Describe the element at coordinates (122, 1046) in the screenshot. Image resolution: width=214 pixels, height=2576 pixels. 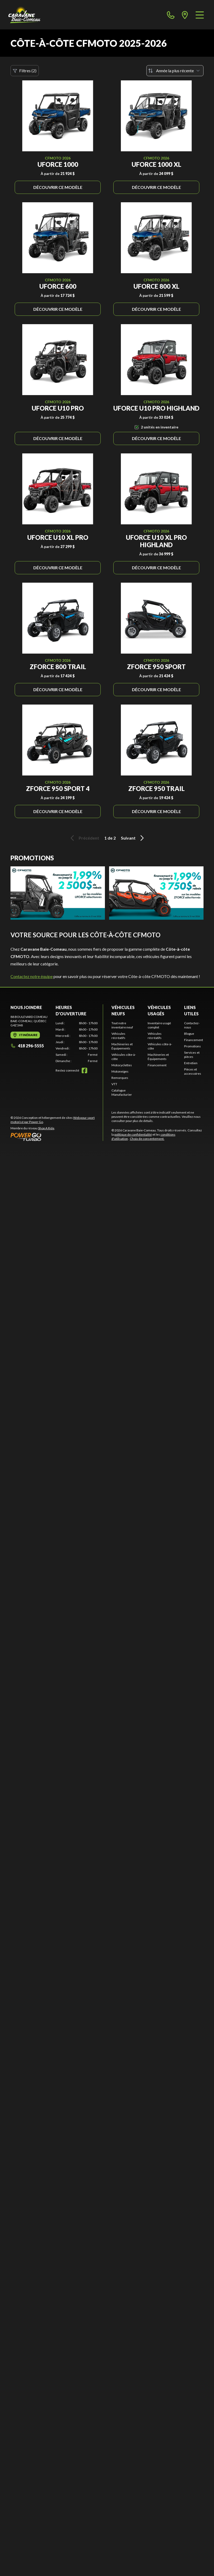
I see `Machineries et Équipements` at that location.